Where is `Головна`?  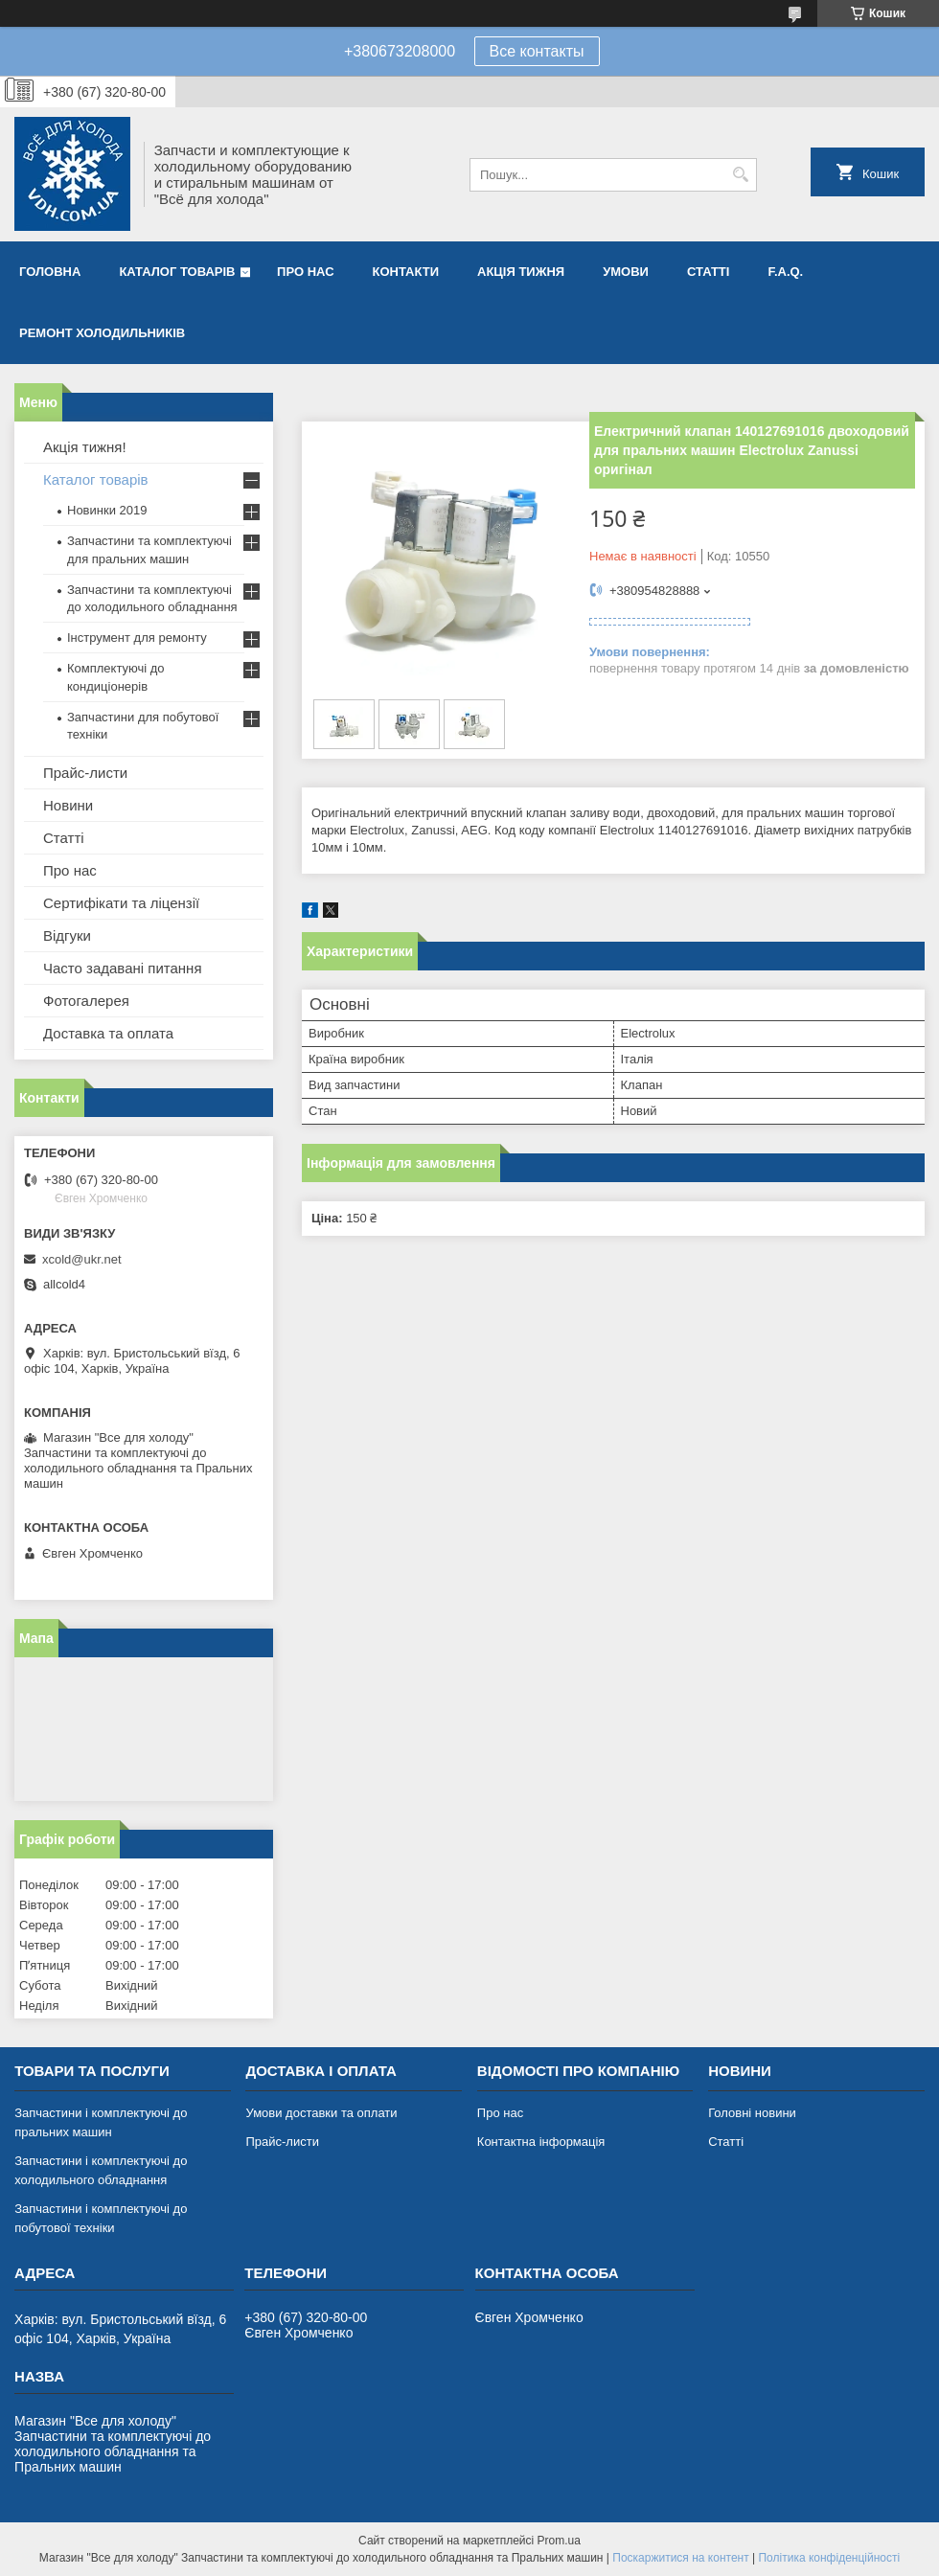
Головна is located at coordinates (49, 271).